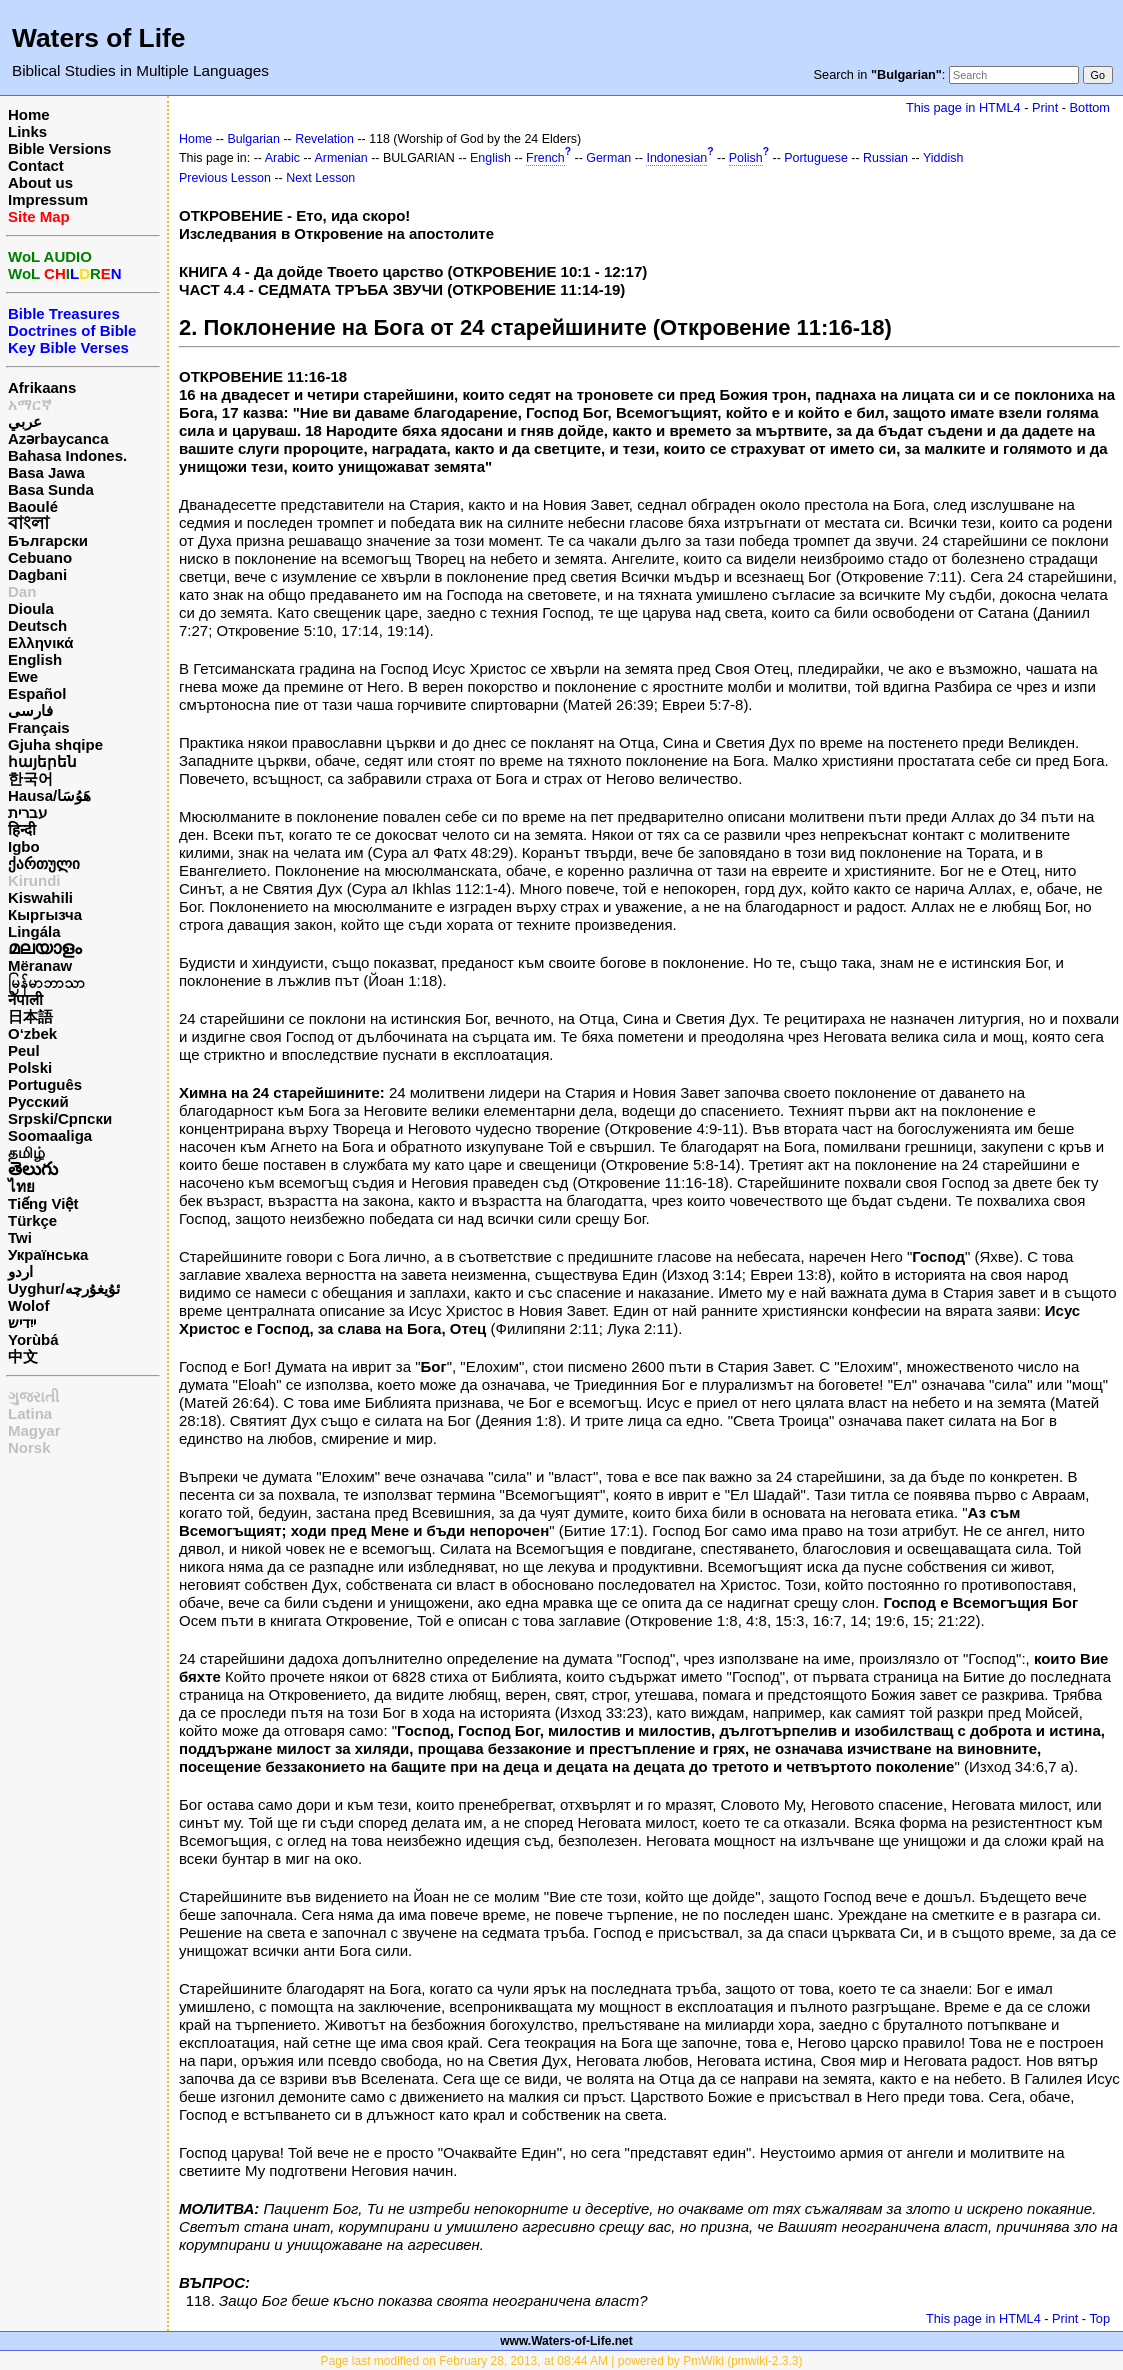 The height and width of the screenshot is (2370, 1123). I want to click on ไทย, so click(21, 1186).